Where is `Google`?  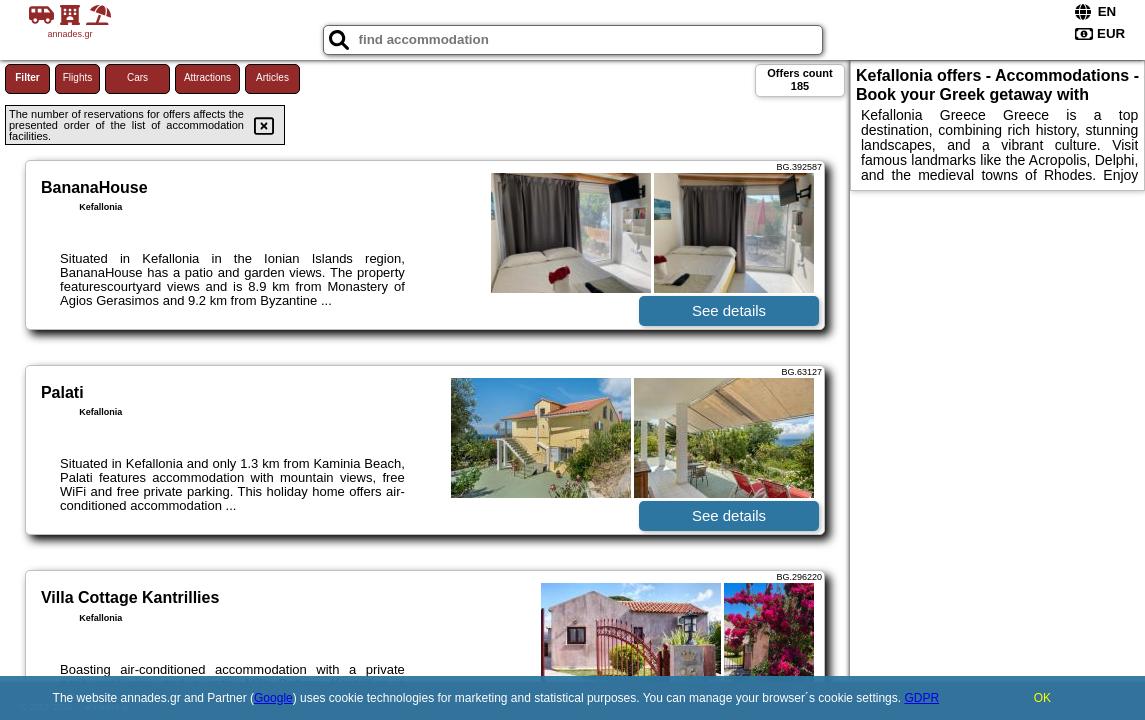
Google is located at coordinates (273, 698).